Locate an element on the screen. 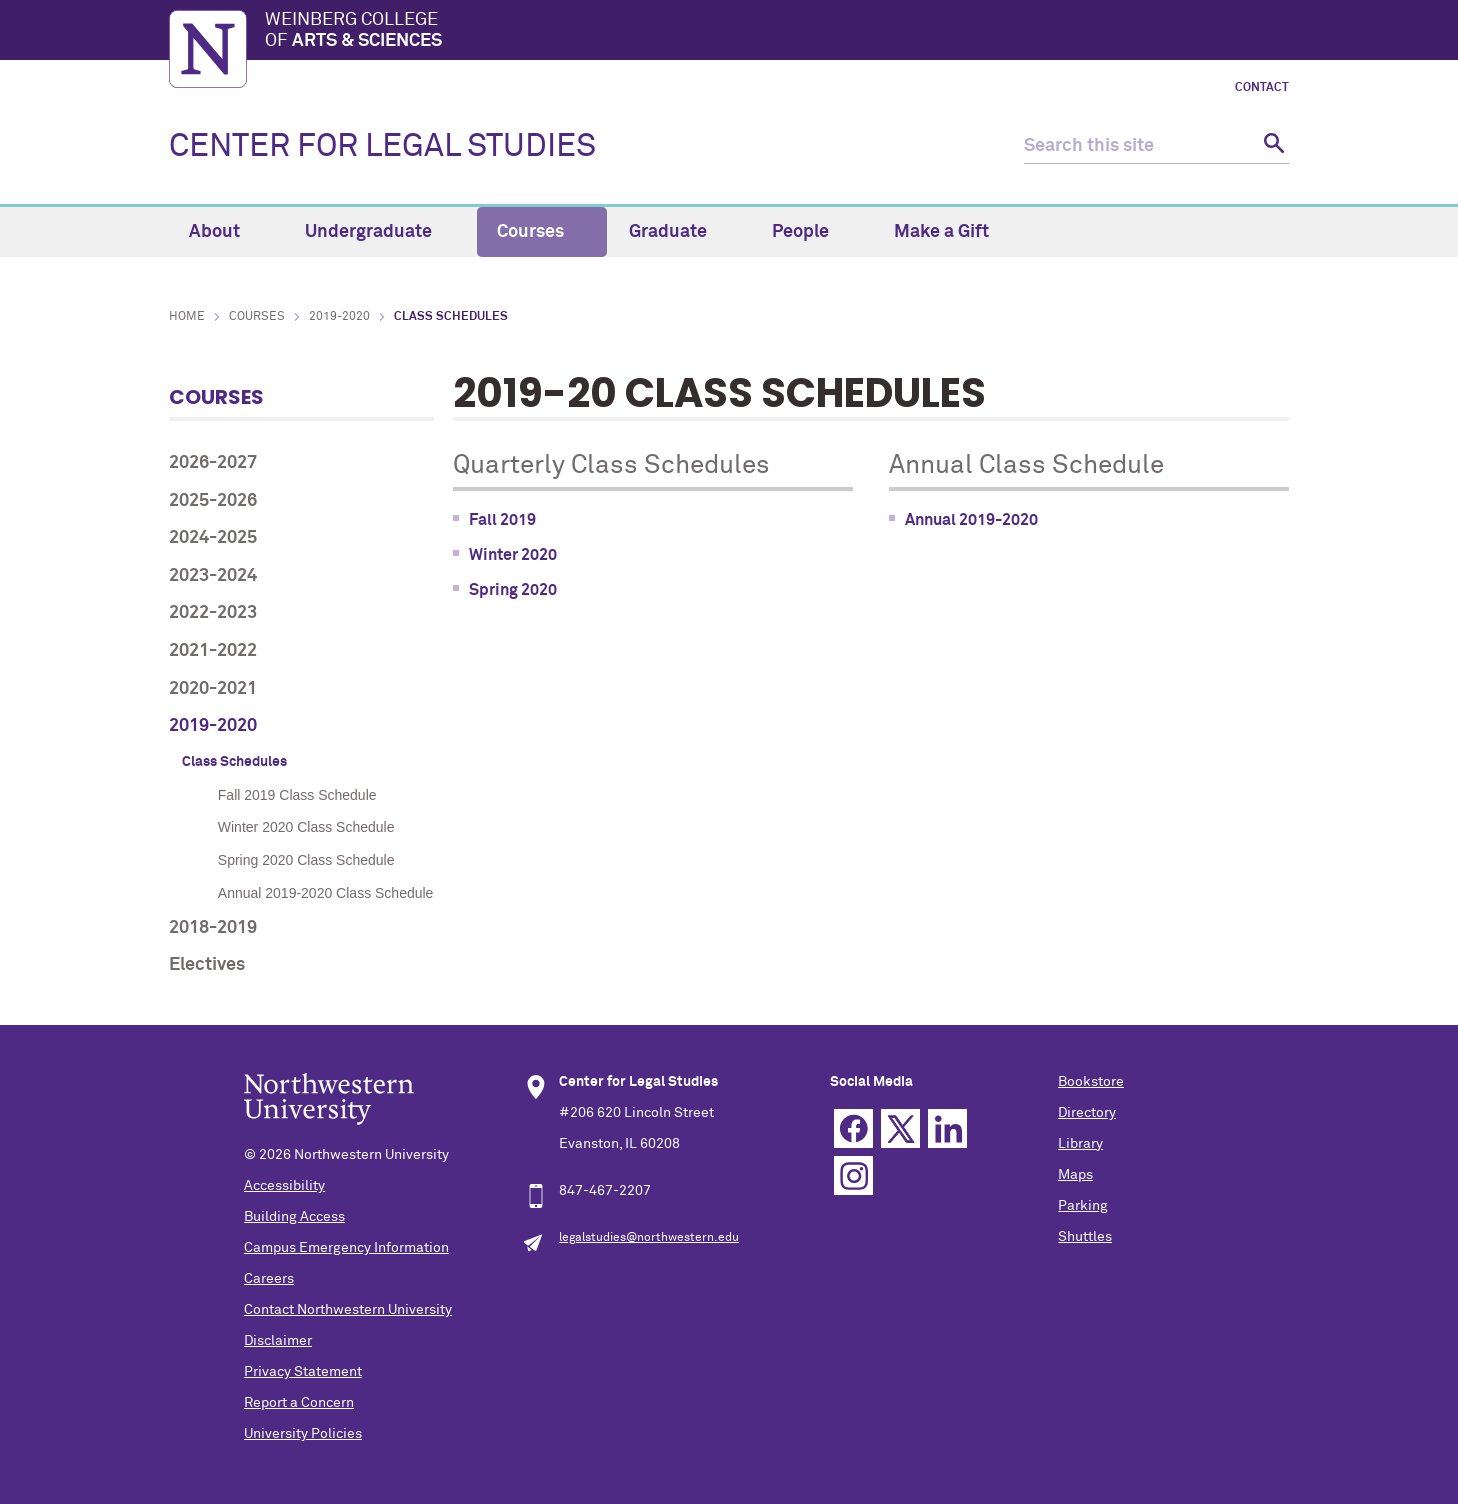 This screenshot has width=1458, height=1504. Library is located at coordinates (1080, 1144).